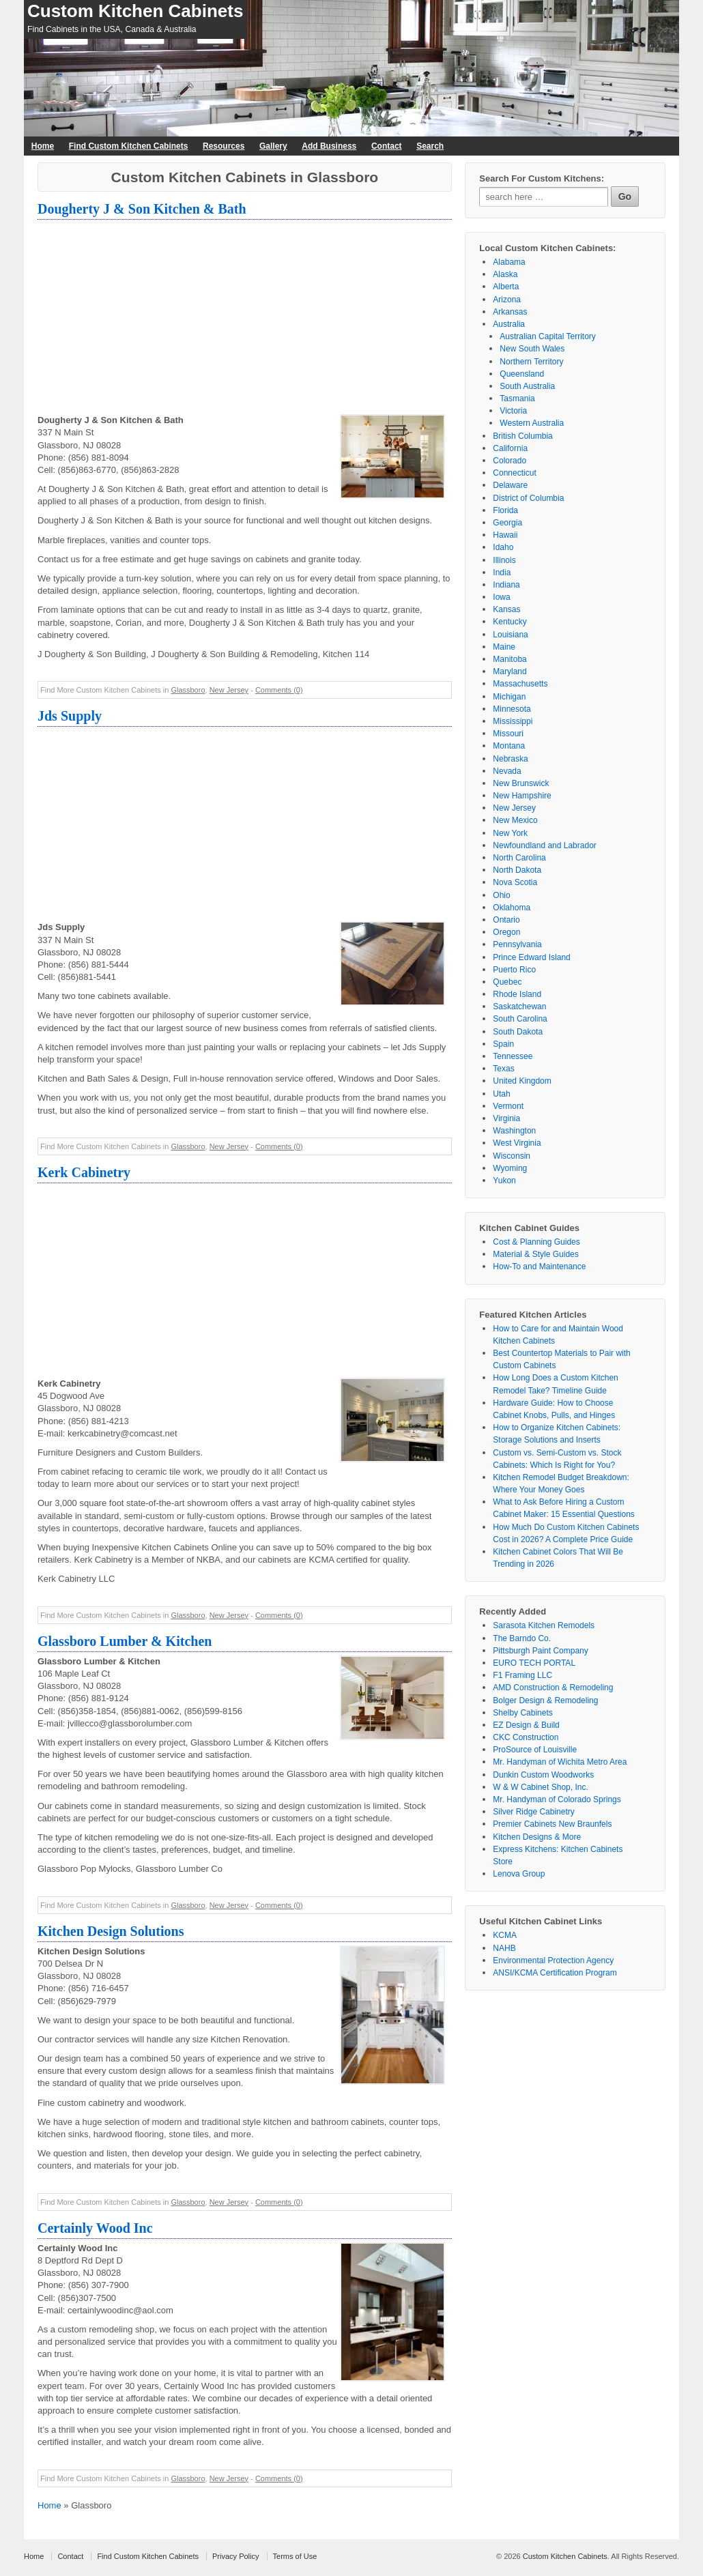 This screenshot has height=2576, width=703. What do you see at coordinates (510, 634) in the screenshot?
I see `Louisiana` at bounding box center [510, 634].